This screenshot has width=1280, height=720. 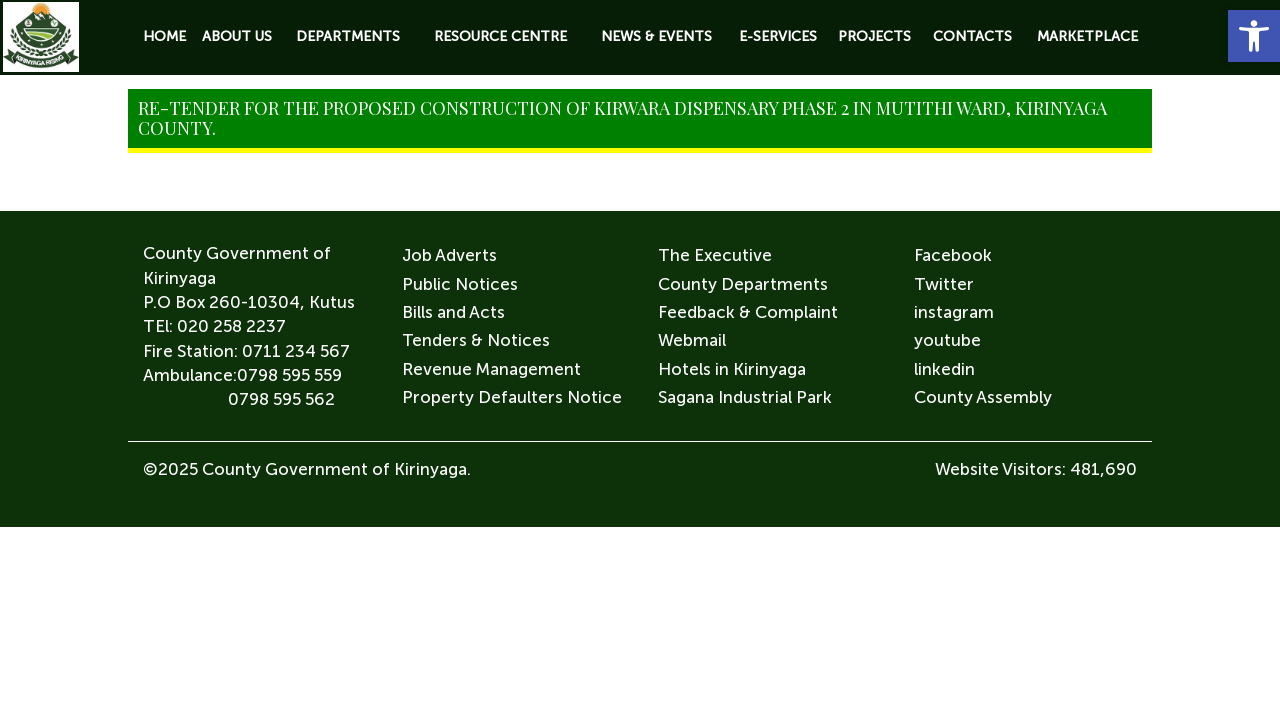 I want to click on Revenue Management, so click(x=491, y=369).